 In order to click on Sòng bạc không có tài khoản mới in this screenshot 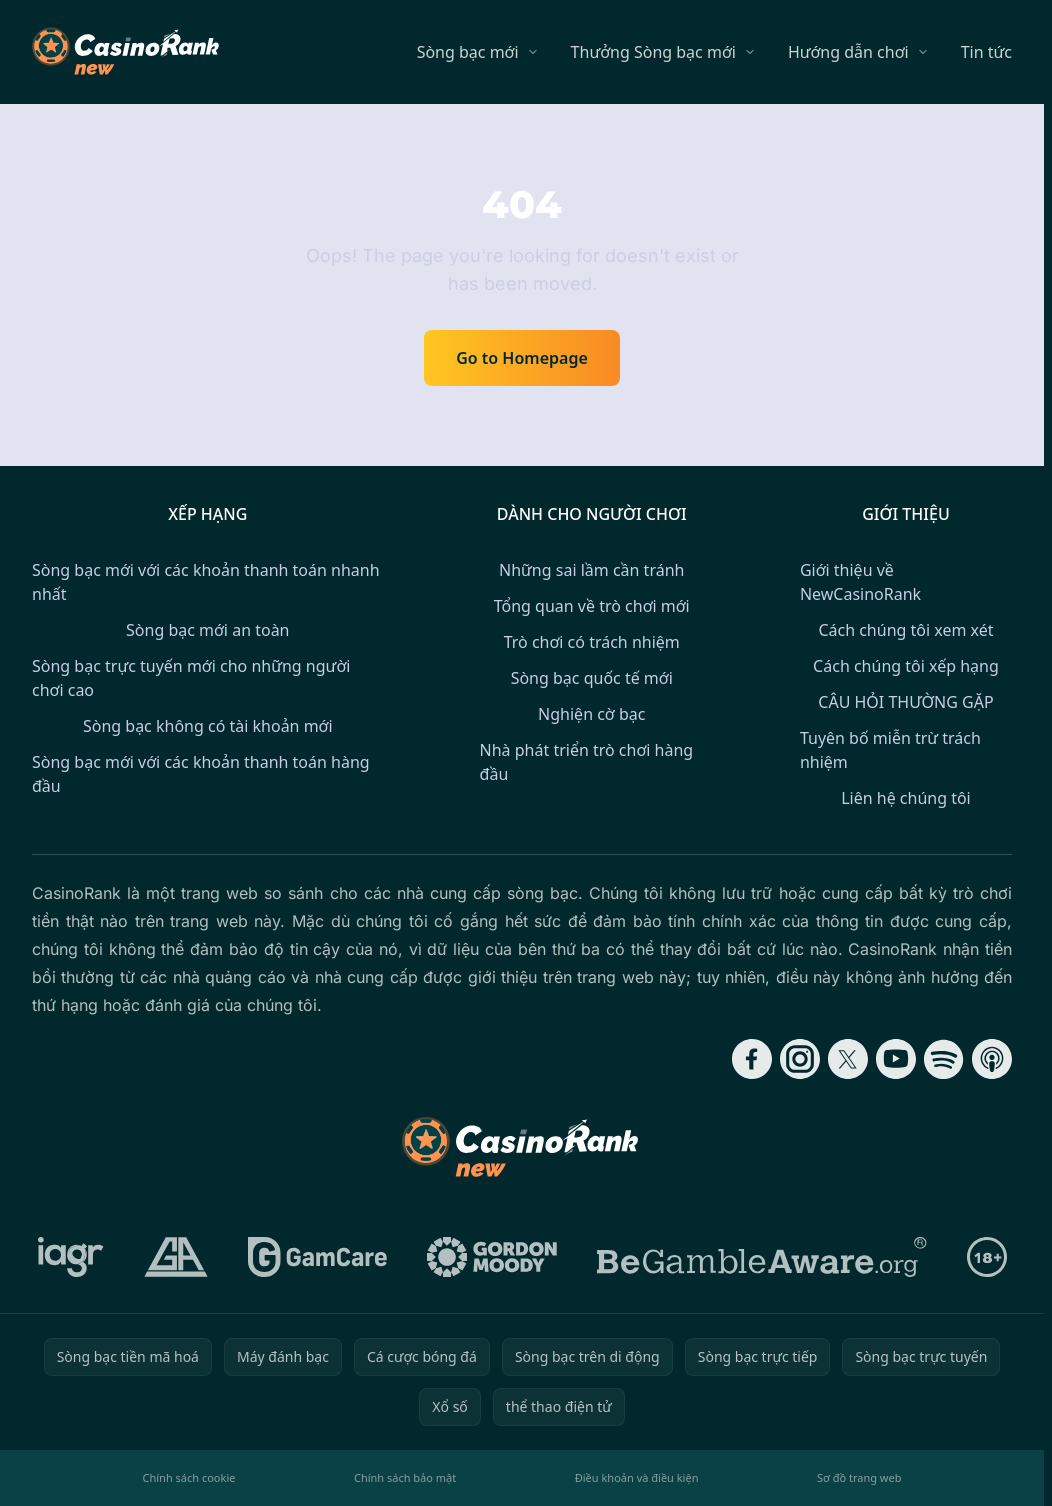, I will do `click(208, 726)`.